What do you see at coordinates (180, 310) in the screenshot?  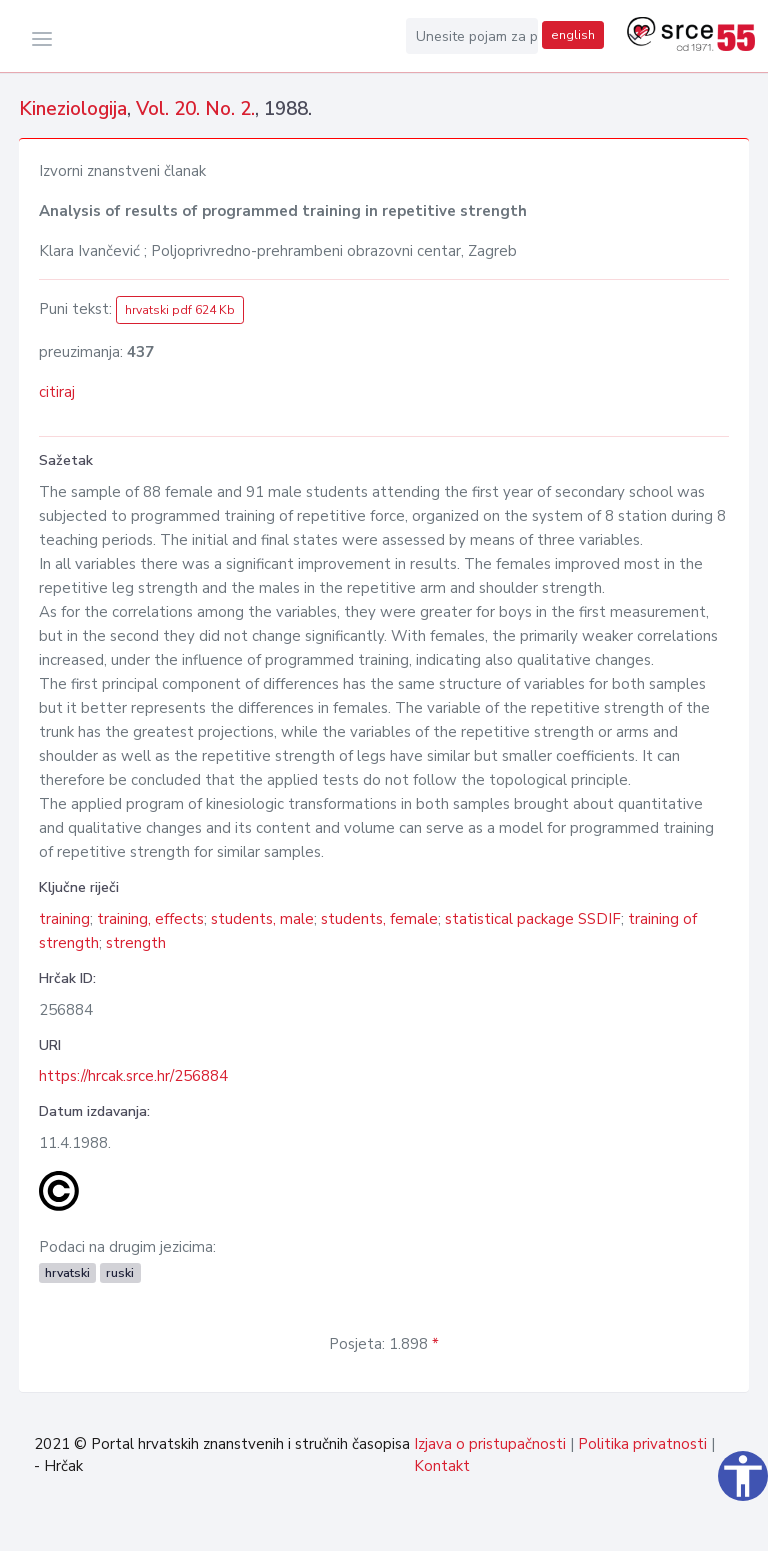 I see `hrvatski pdf 624 Kb` at bounding box center [180, 310].